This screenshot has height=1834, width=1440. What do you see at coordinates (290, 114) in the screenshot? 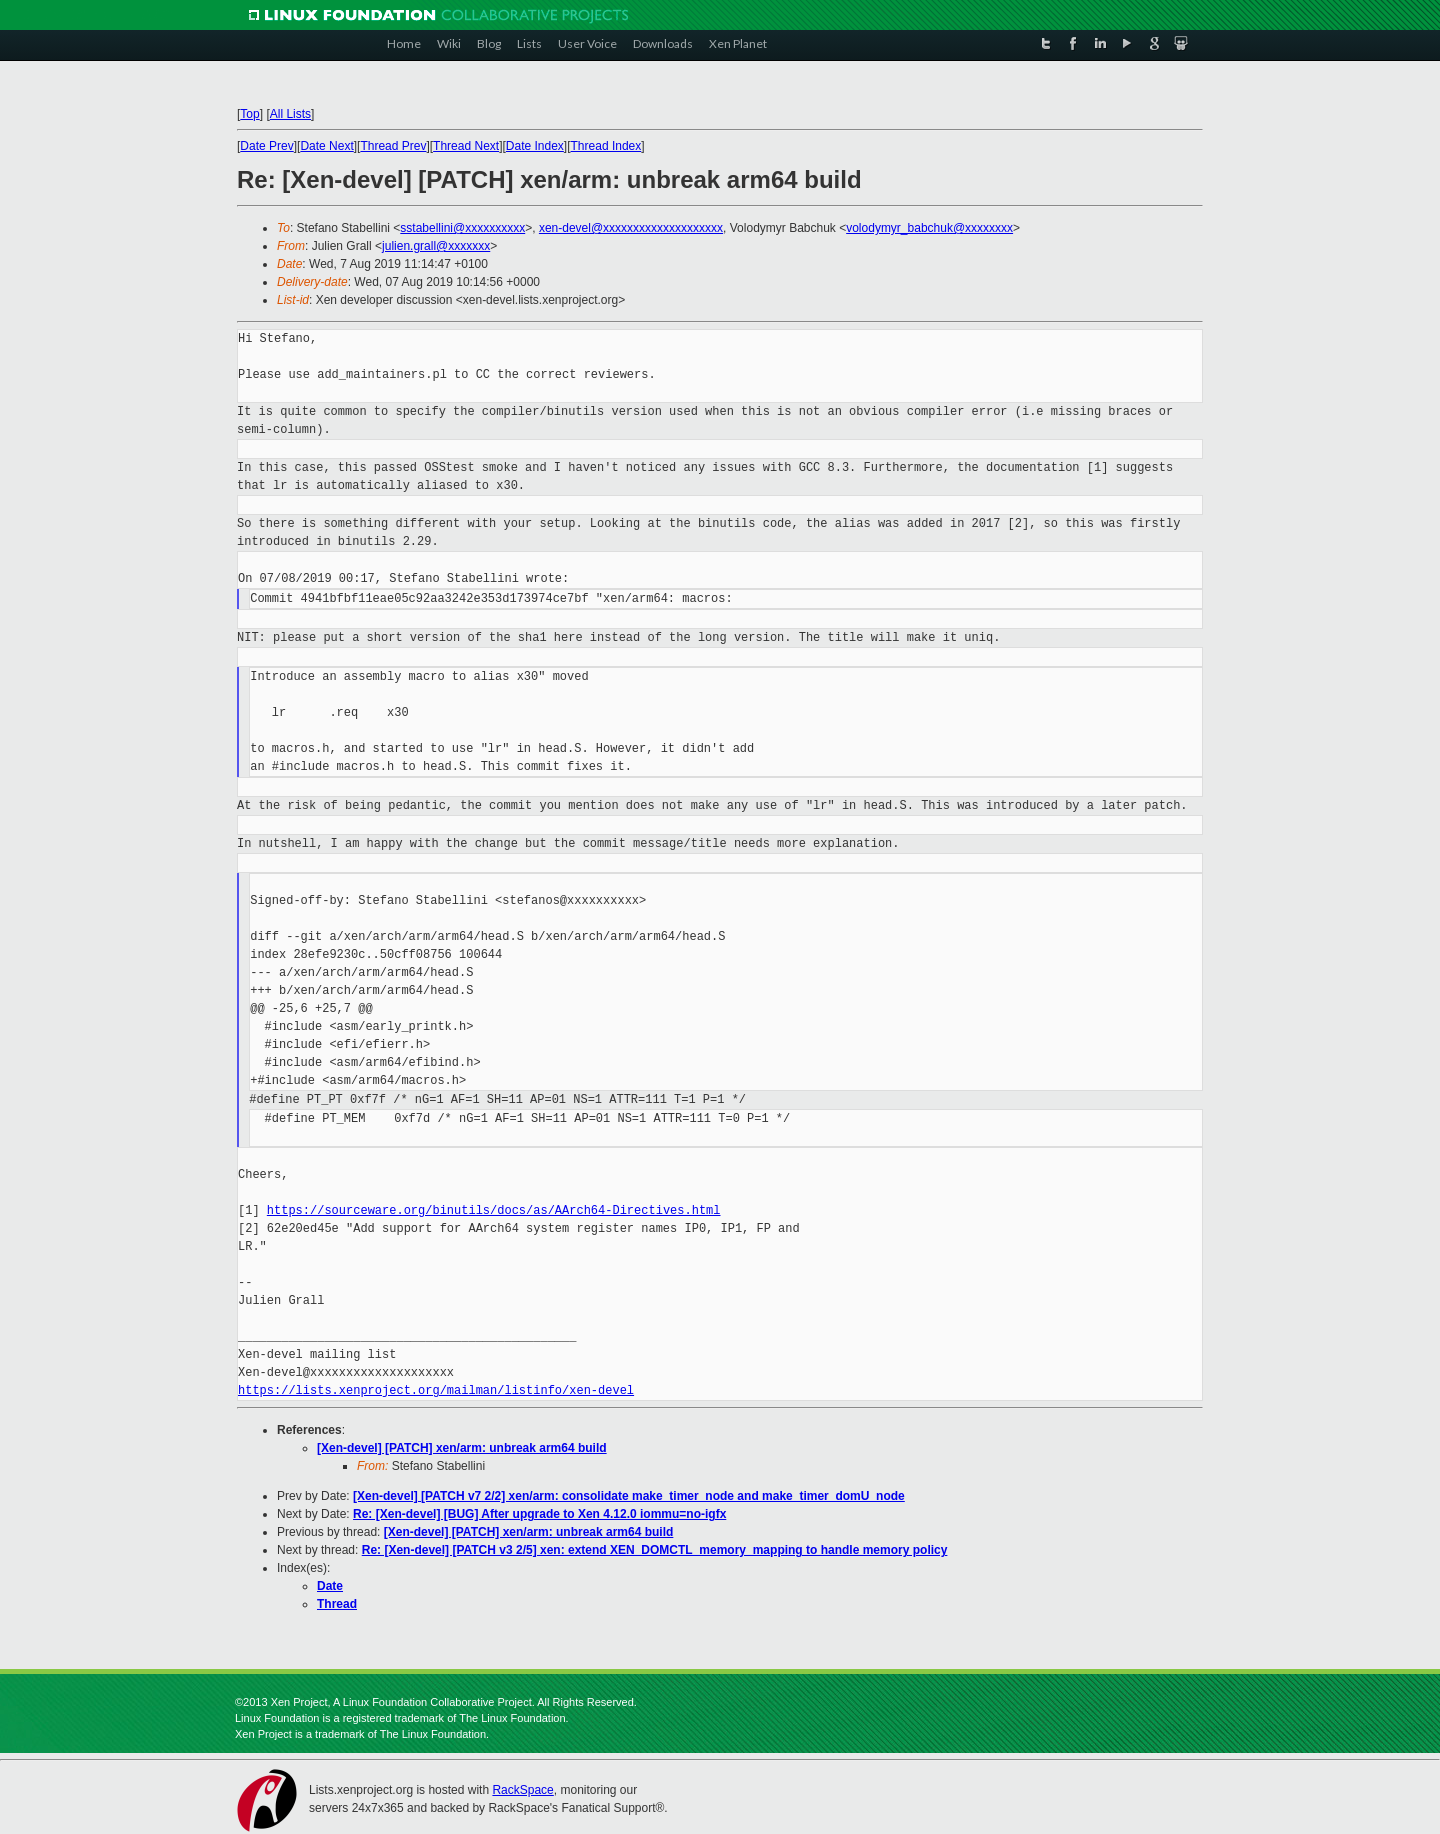
I see `All Lists` at bounding box center [290, 114].